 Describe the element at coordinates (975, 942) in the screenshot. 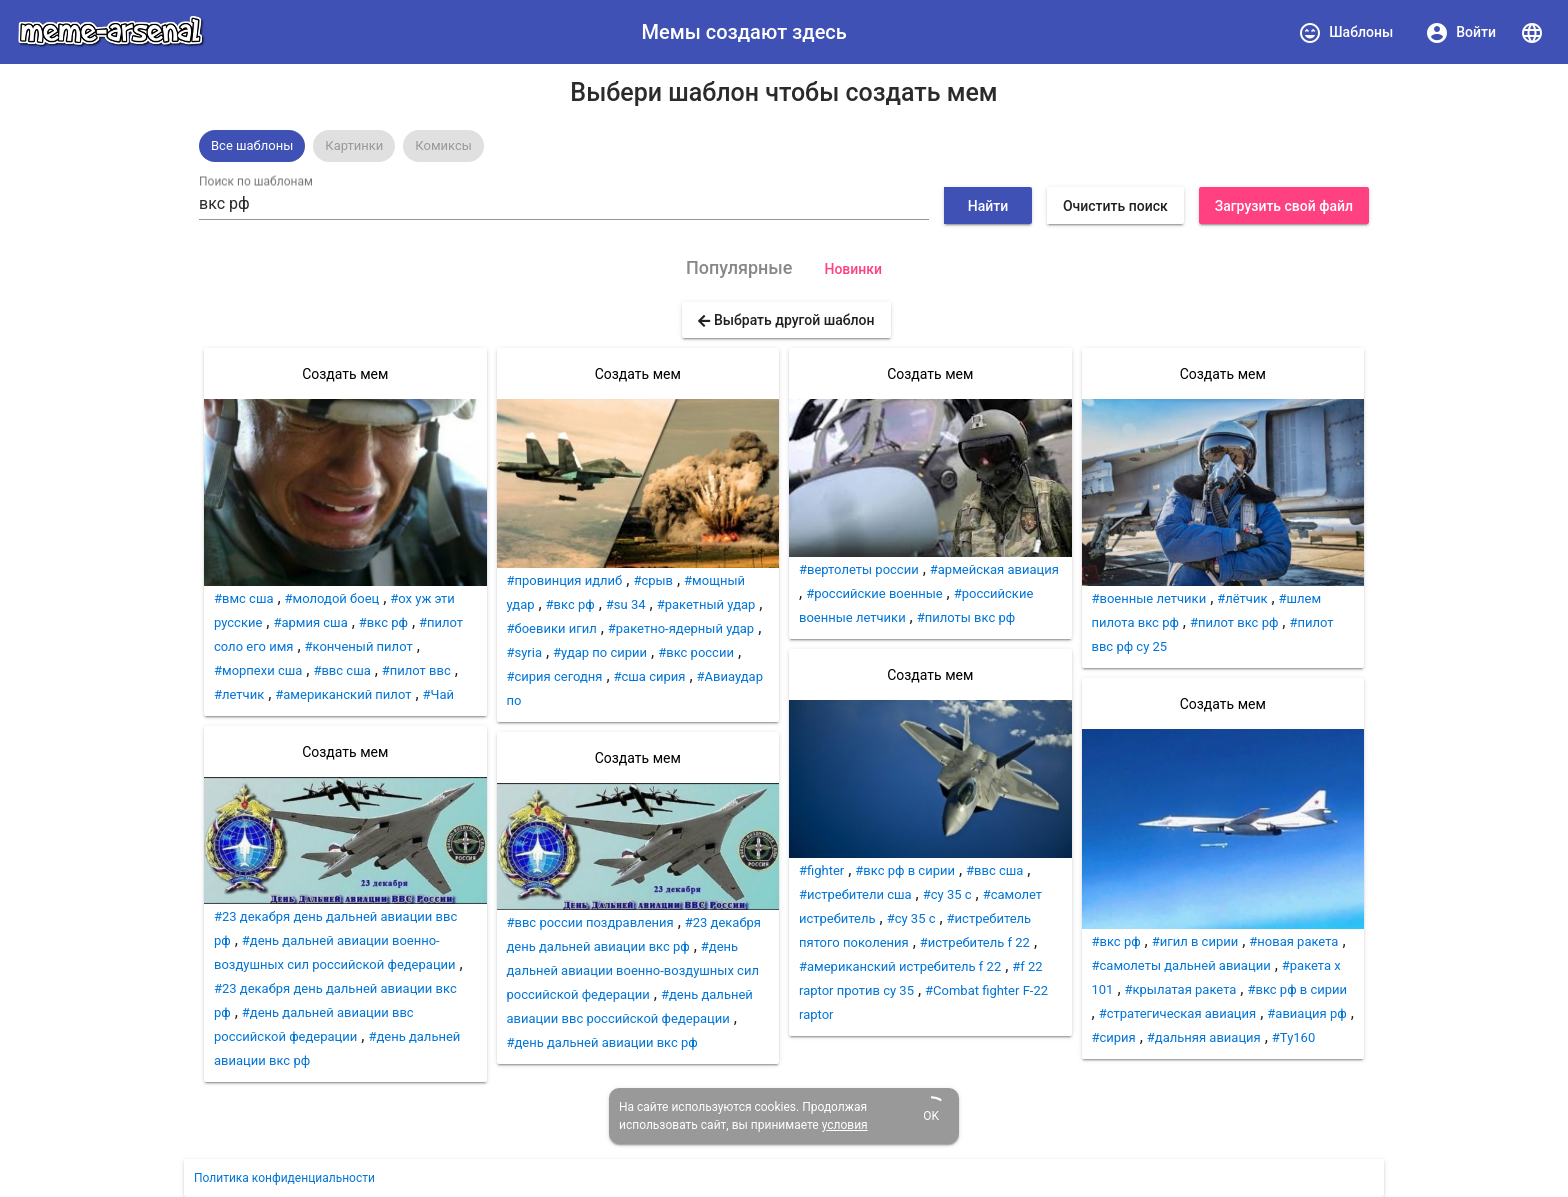

I see `#истребитель f 22` at that location.